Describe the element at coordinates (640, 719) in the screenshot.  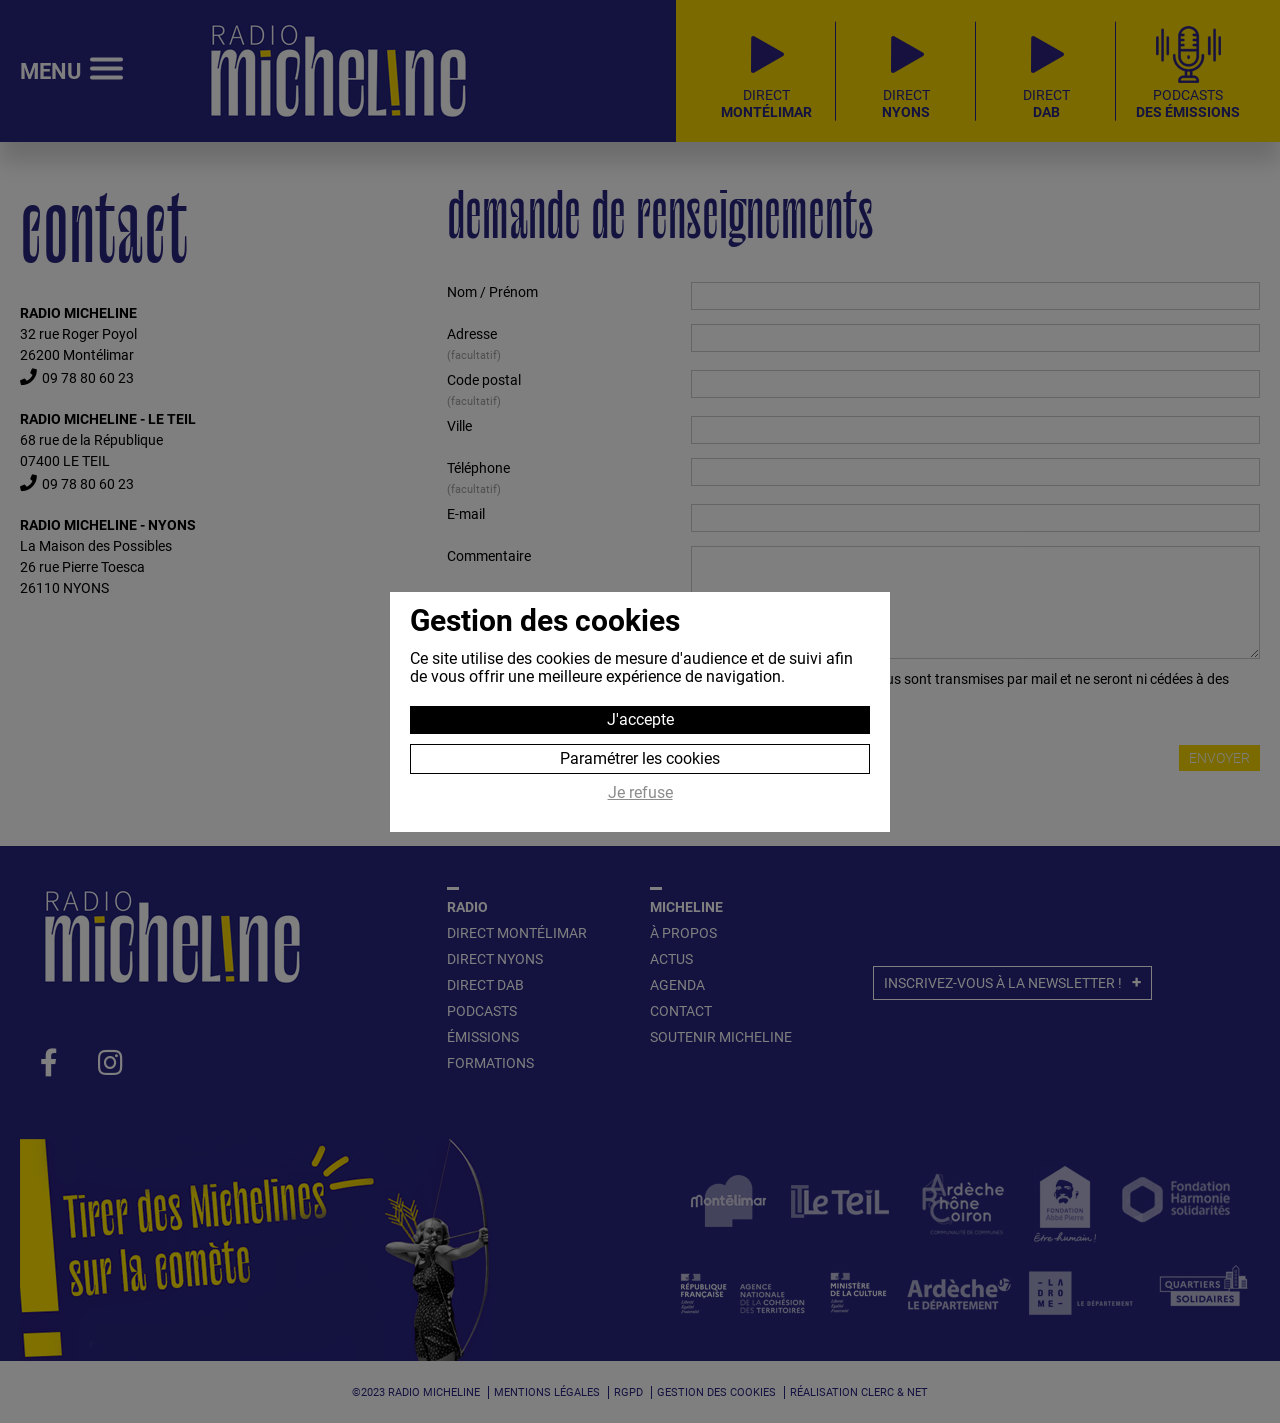
I see `J'accepte` at that location.